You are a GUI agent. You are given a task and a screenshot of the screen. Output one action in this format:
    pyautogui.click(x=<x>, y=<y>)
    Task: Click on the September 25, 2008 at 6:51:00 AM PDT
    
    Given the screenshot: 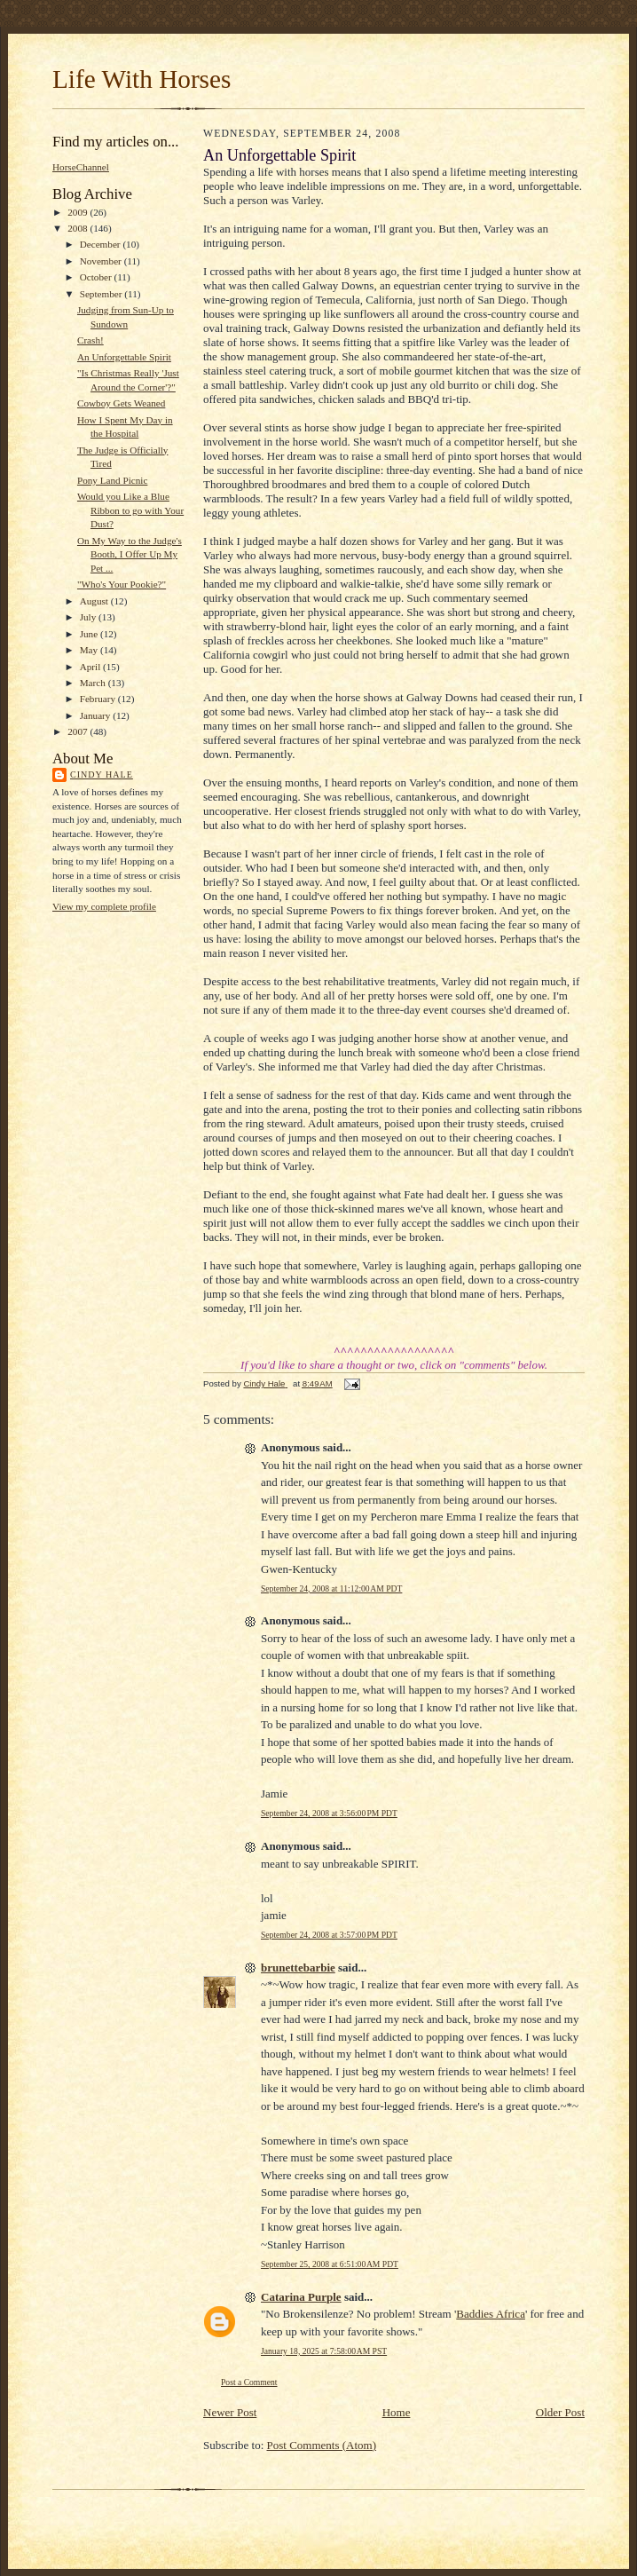 What is the action you would take?
    pyautogui.click(x=329, y=2264)
    